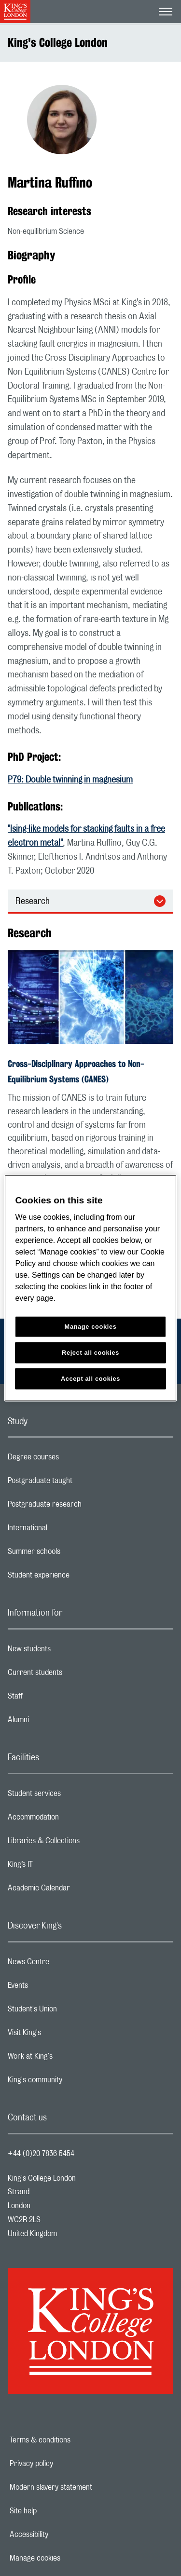 The height and width of the screenshot is (2576, 181). I want to click on Accessibility, so click(62, 2534).